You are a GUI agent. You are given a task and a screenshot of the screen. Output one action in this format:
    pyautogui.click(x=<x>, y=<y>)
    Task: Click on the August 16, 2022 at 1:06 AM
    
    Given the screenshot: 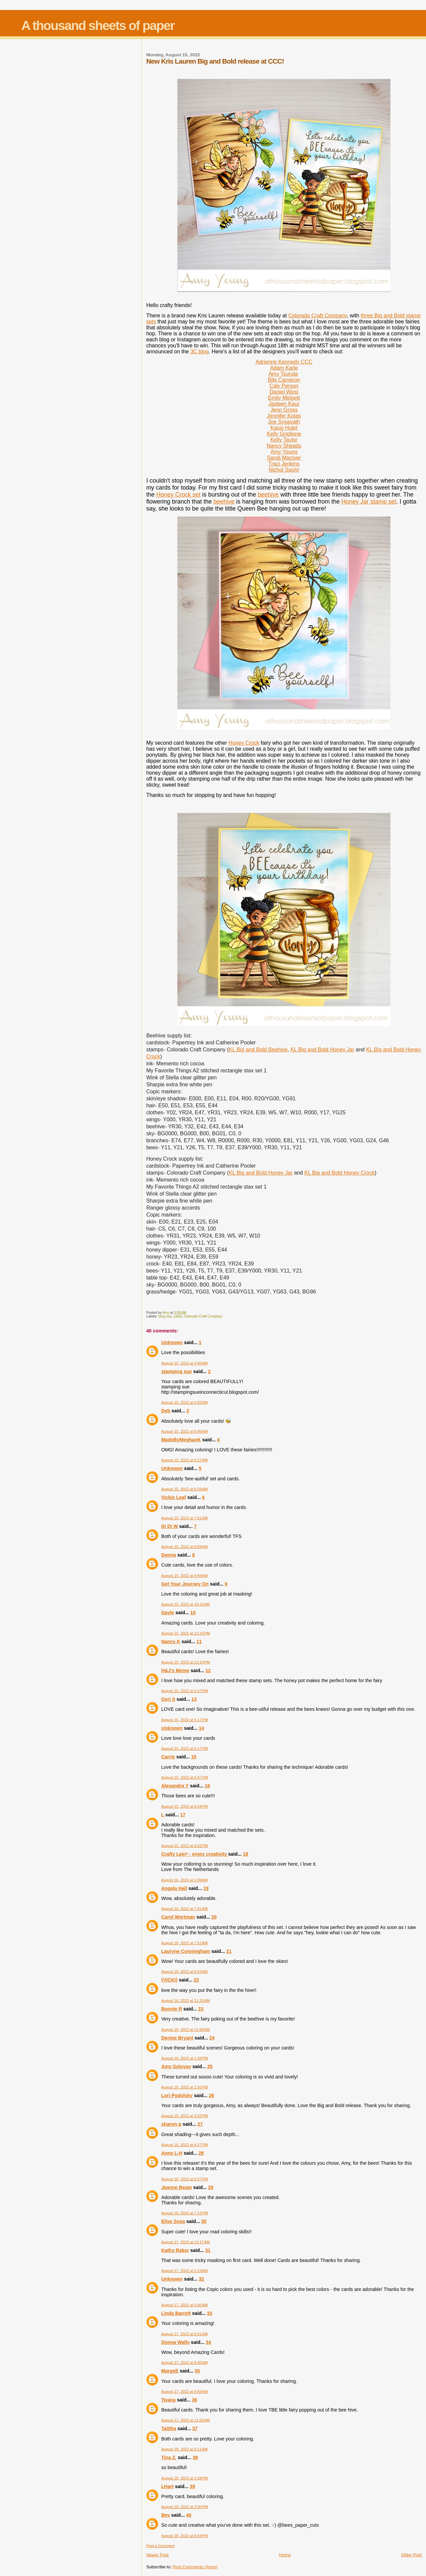 What is the action you would take?
    pyautogui.click(x=184, y=1880)
    